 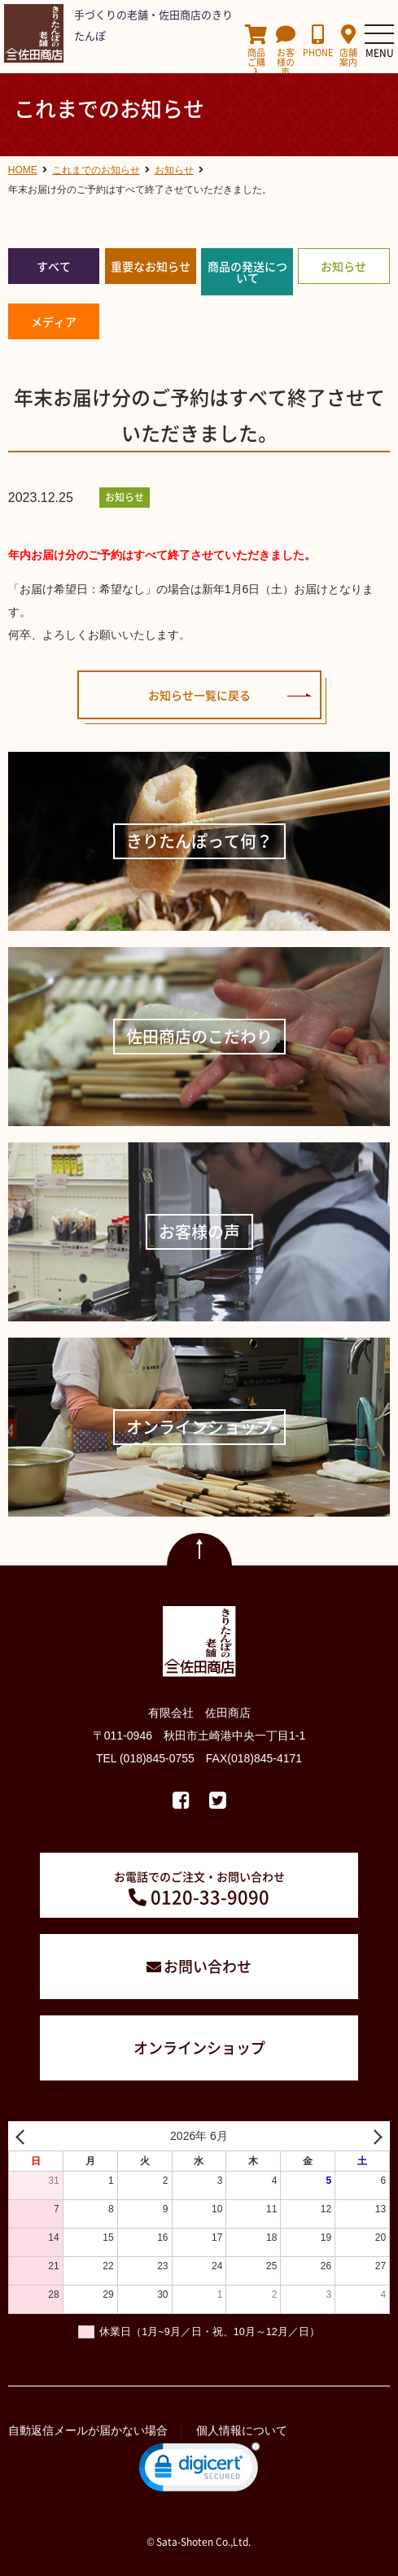 I want to click on PHONE, so click(x=318, y=41).